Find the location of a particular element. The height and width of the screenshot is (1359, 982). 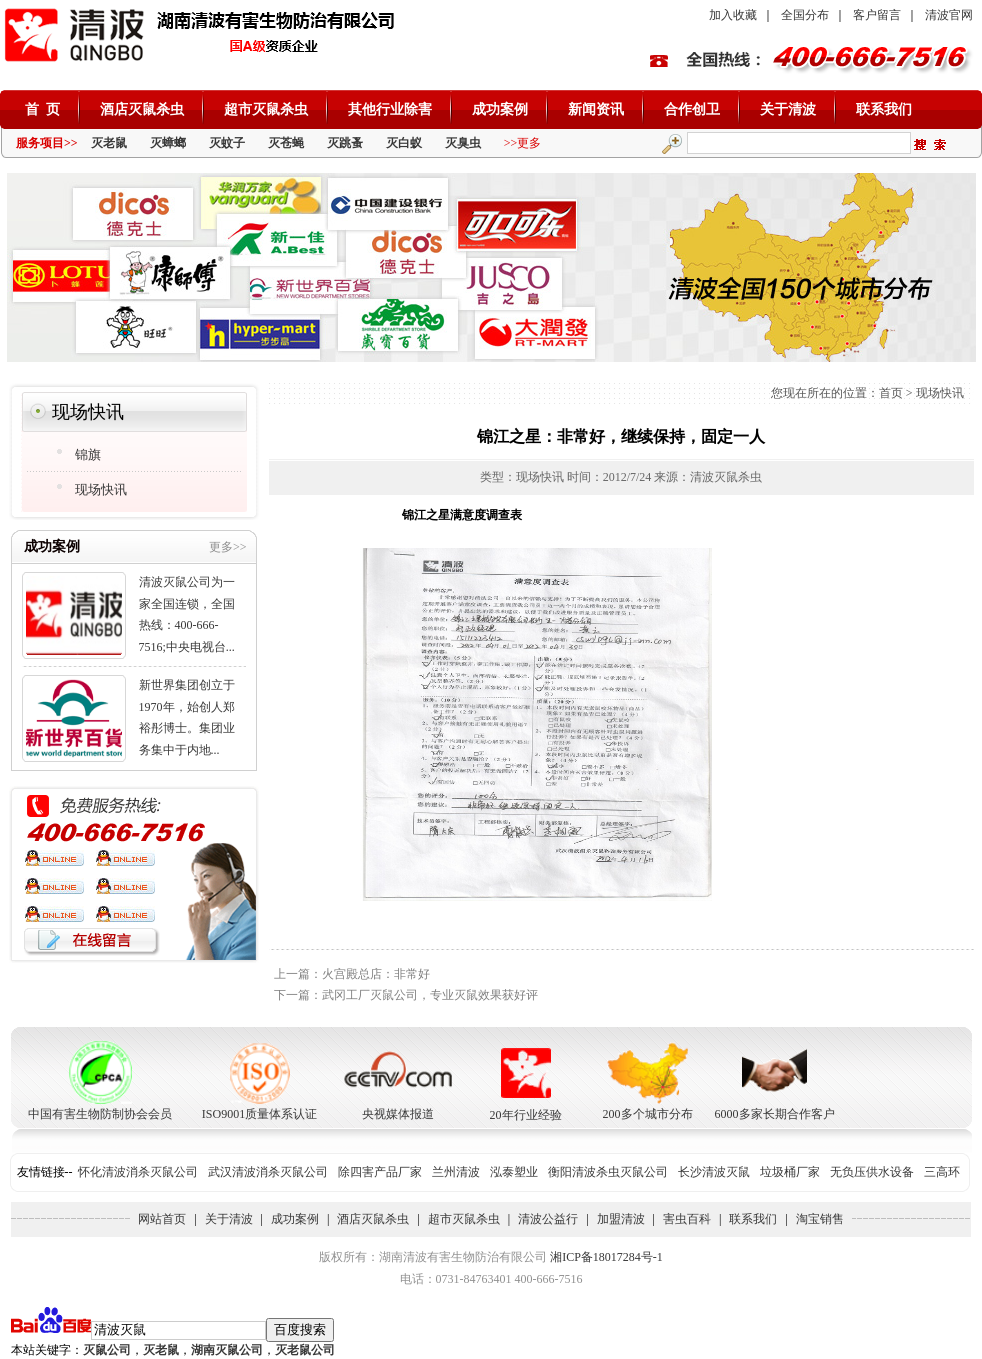

灭苍蝇 is located at coordinates (286, 143).